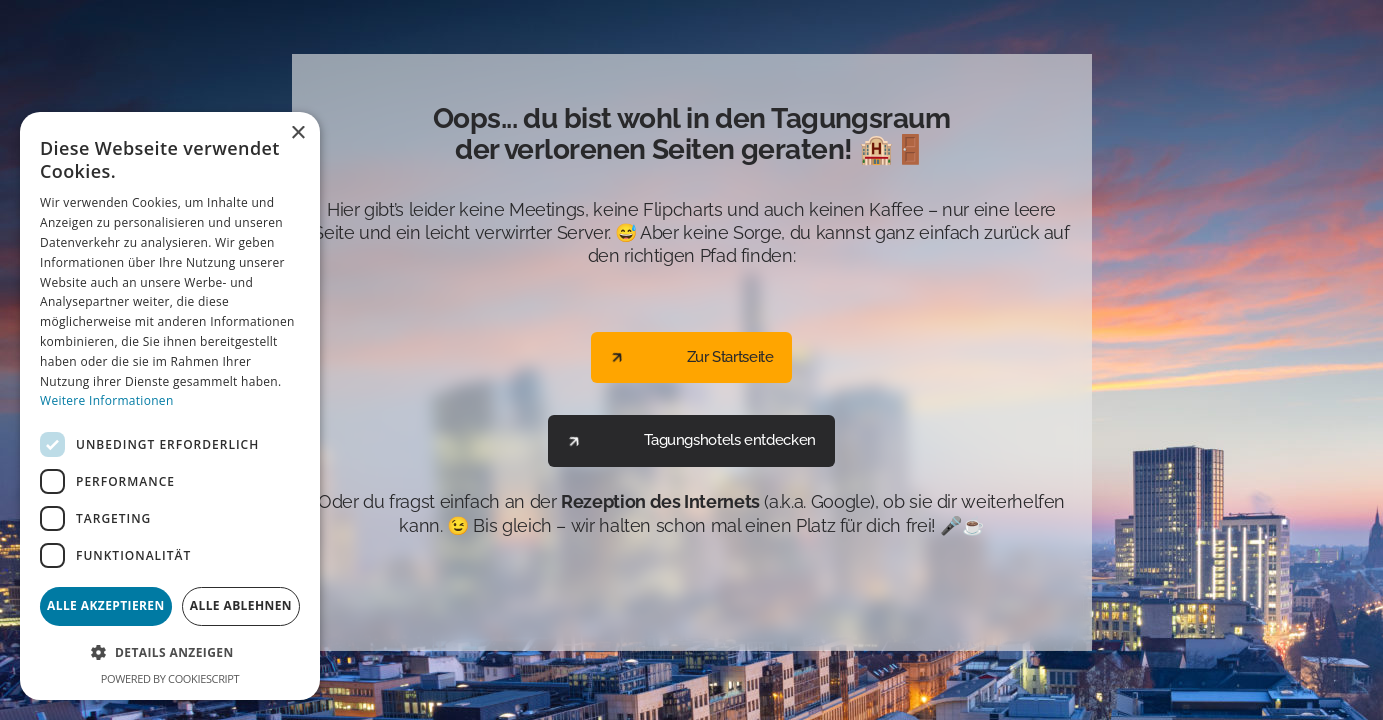 The width and height of the screenshot is (1383, 720). Describe the element at coordinates (106, 605) in the screenshot. I see `Alle akzeptieren [button]` at that location.